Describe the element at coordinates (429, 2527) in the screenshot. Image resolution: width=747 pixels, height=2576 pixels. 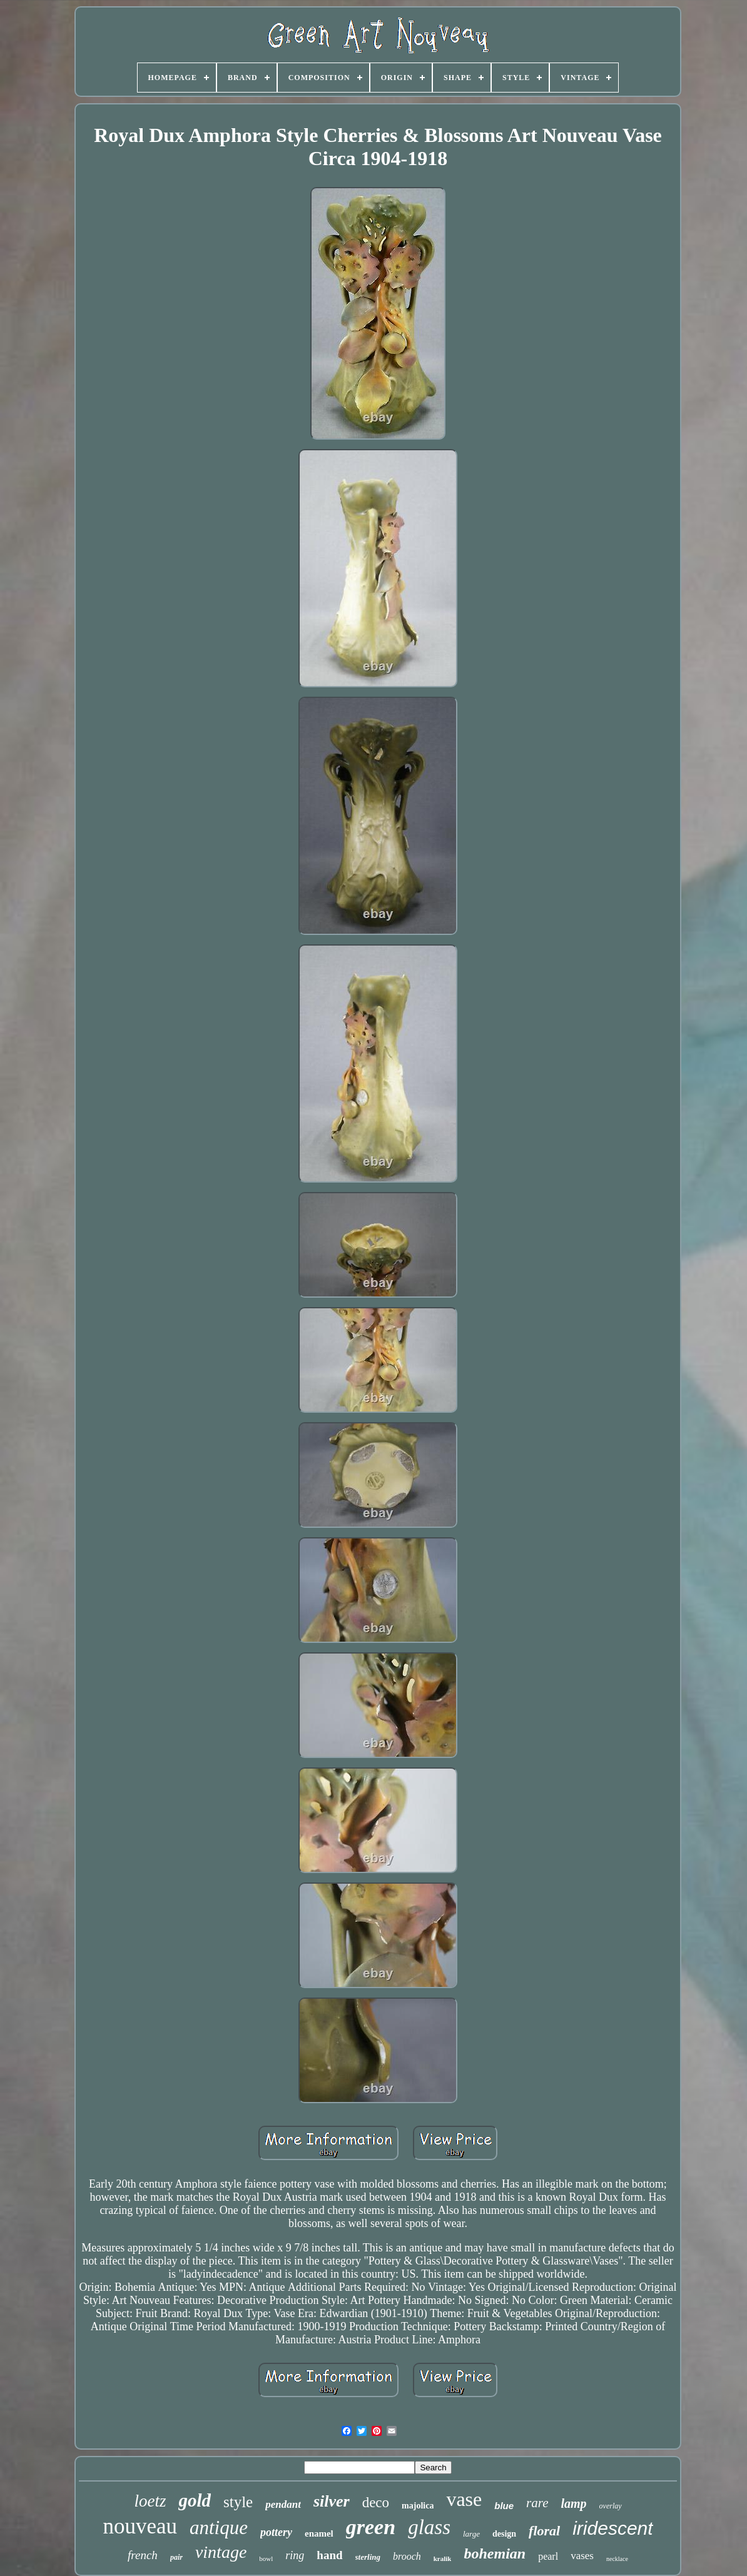
I see `glass` at that location.